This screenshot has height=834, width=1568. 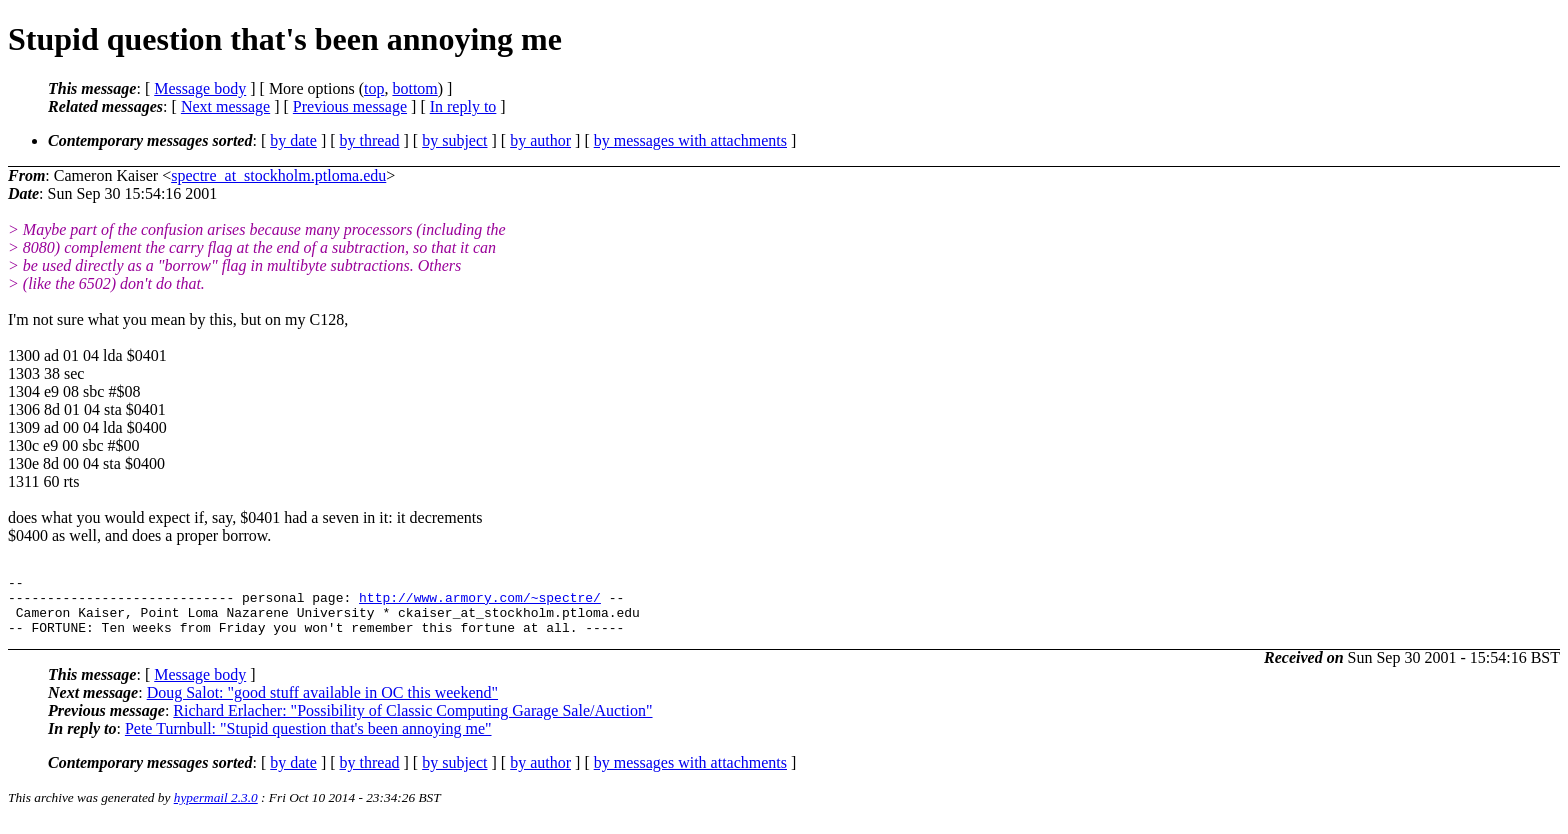 What do you see at coordinates (200, 88) in the screenshot?
I see `Message body` at bounding box center [200, 88].